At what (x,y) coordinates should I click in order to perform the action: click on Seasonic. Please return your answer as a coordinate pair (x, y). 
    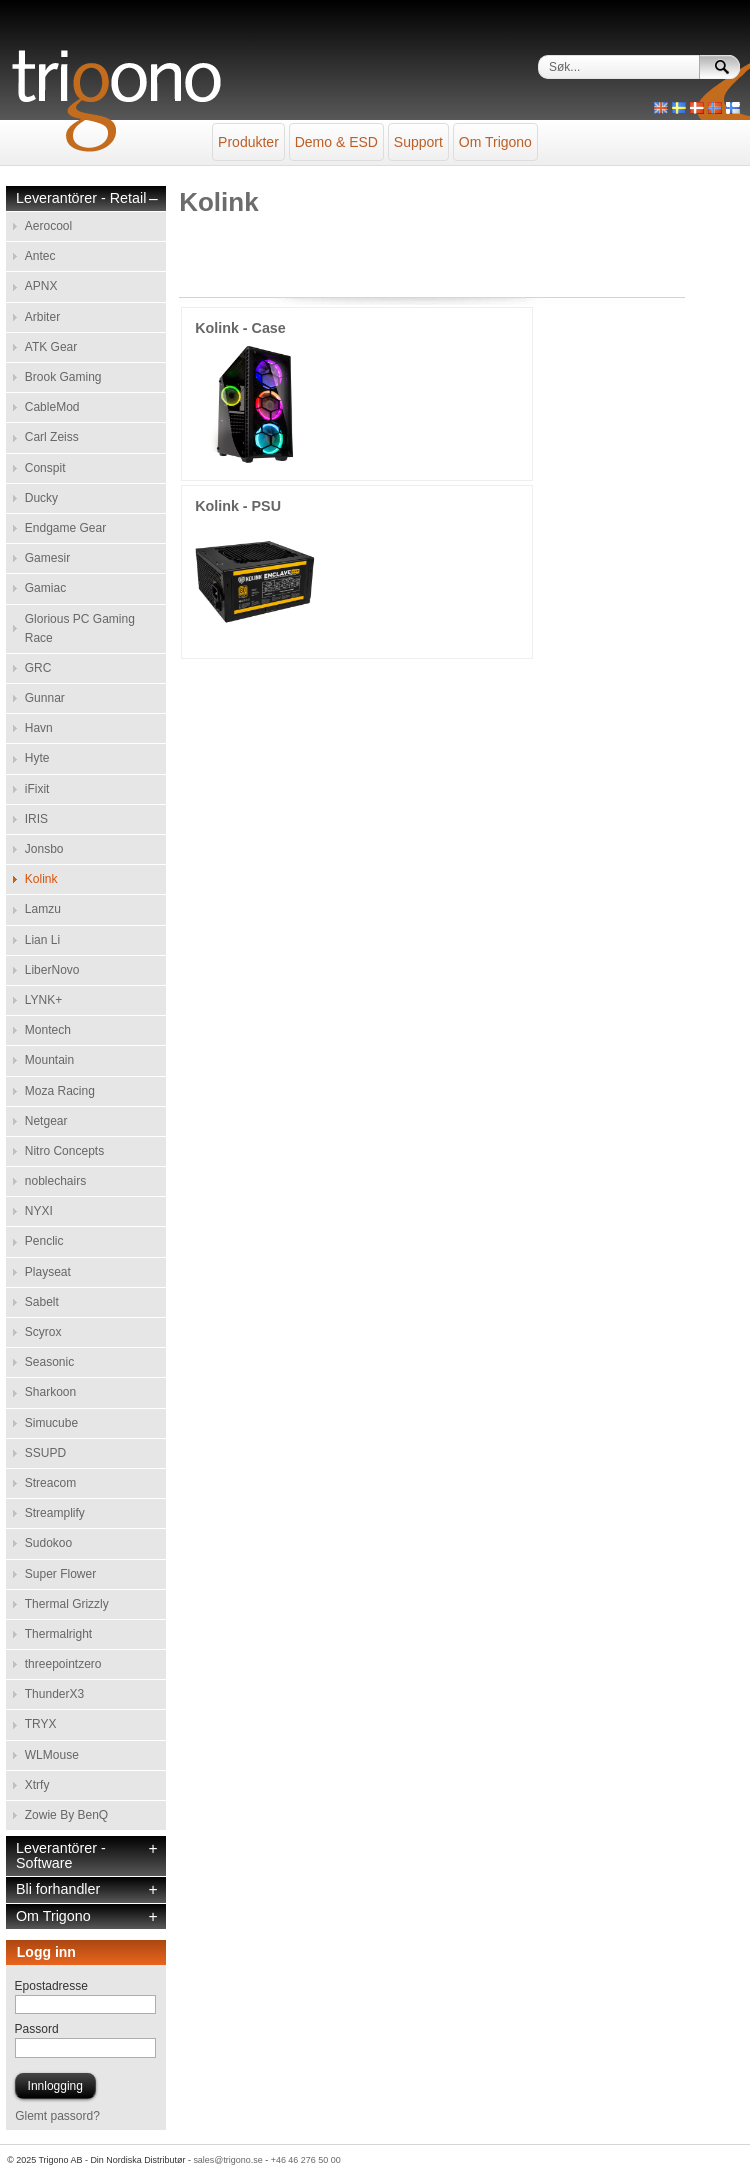
    Looking at the image, I should click on (49, 1362).